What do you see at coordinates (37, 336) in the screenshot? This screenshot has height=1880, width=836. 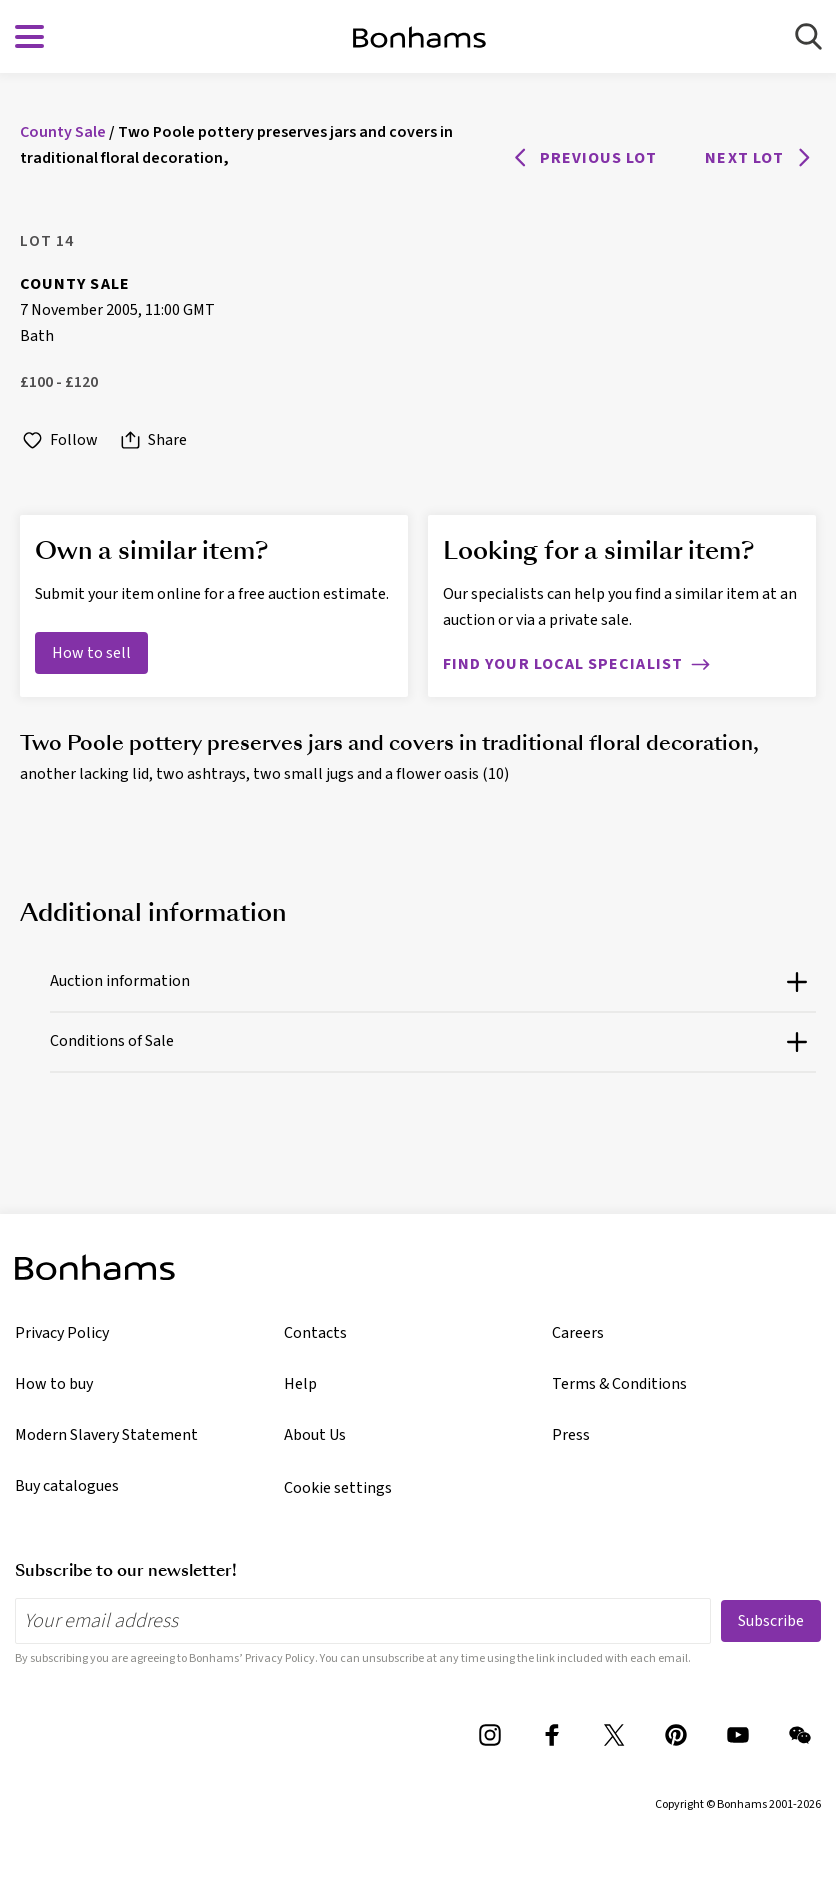 I see `Bath` at bounding box center [37, 336].